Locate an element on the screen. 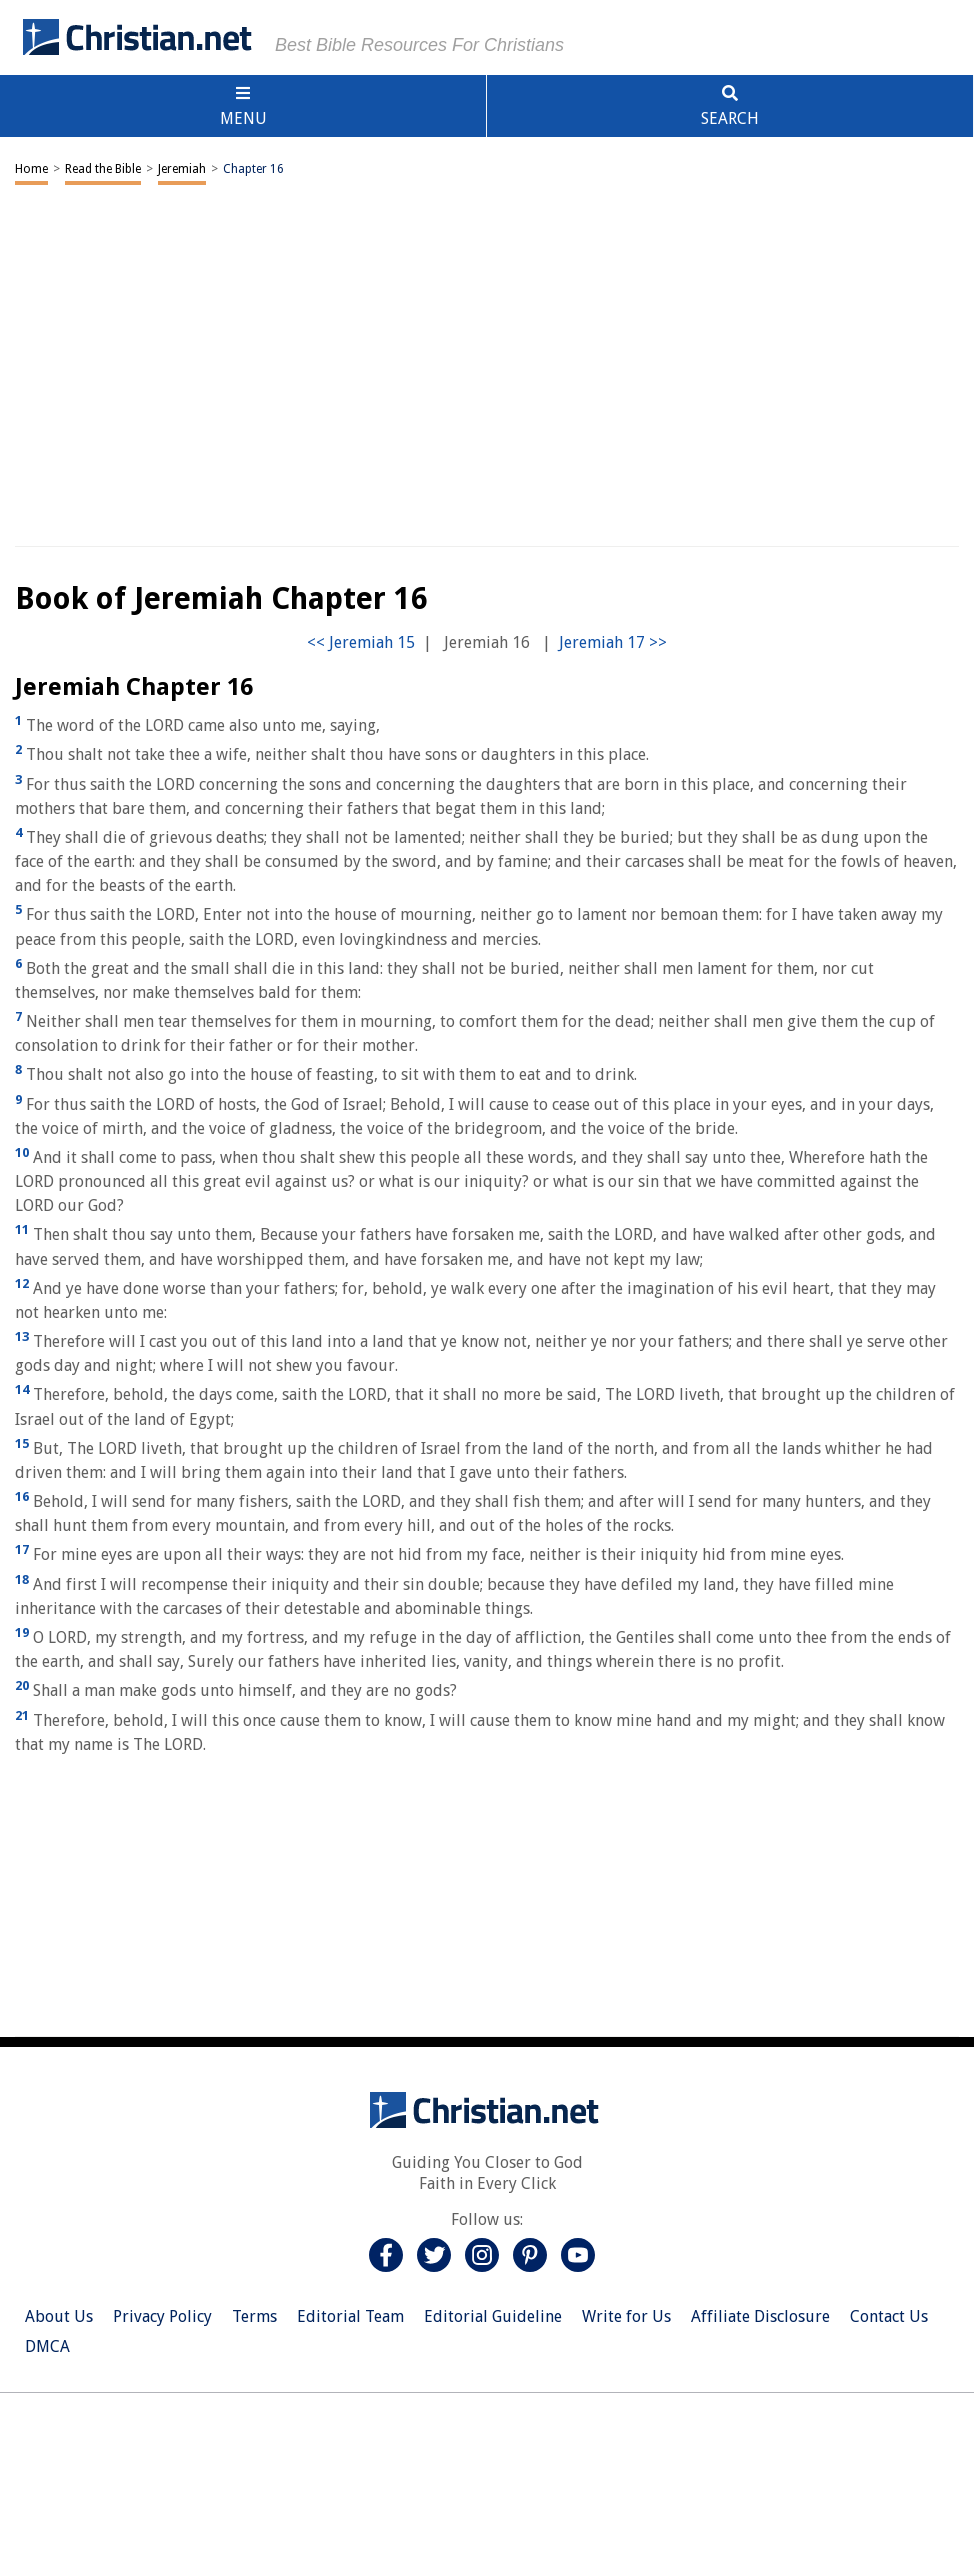  Affiliate Disclosure is located at coordinates (760, 2316).